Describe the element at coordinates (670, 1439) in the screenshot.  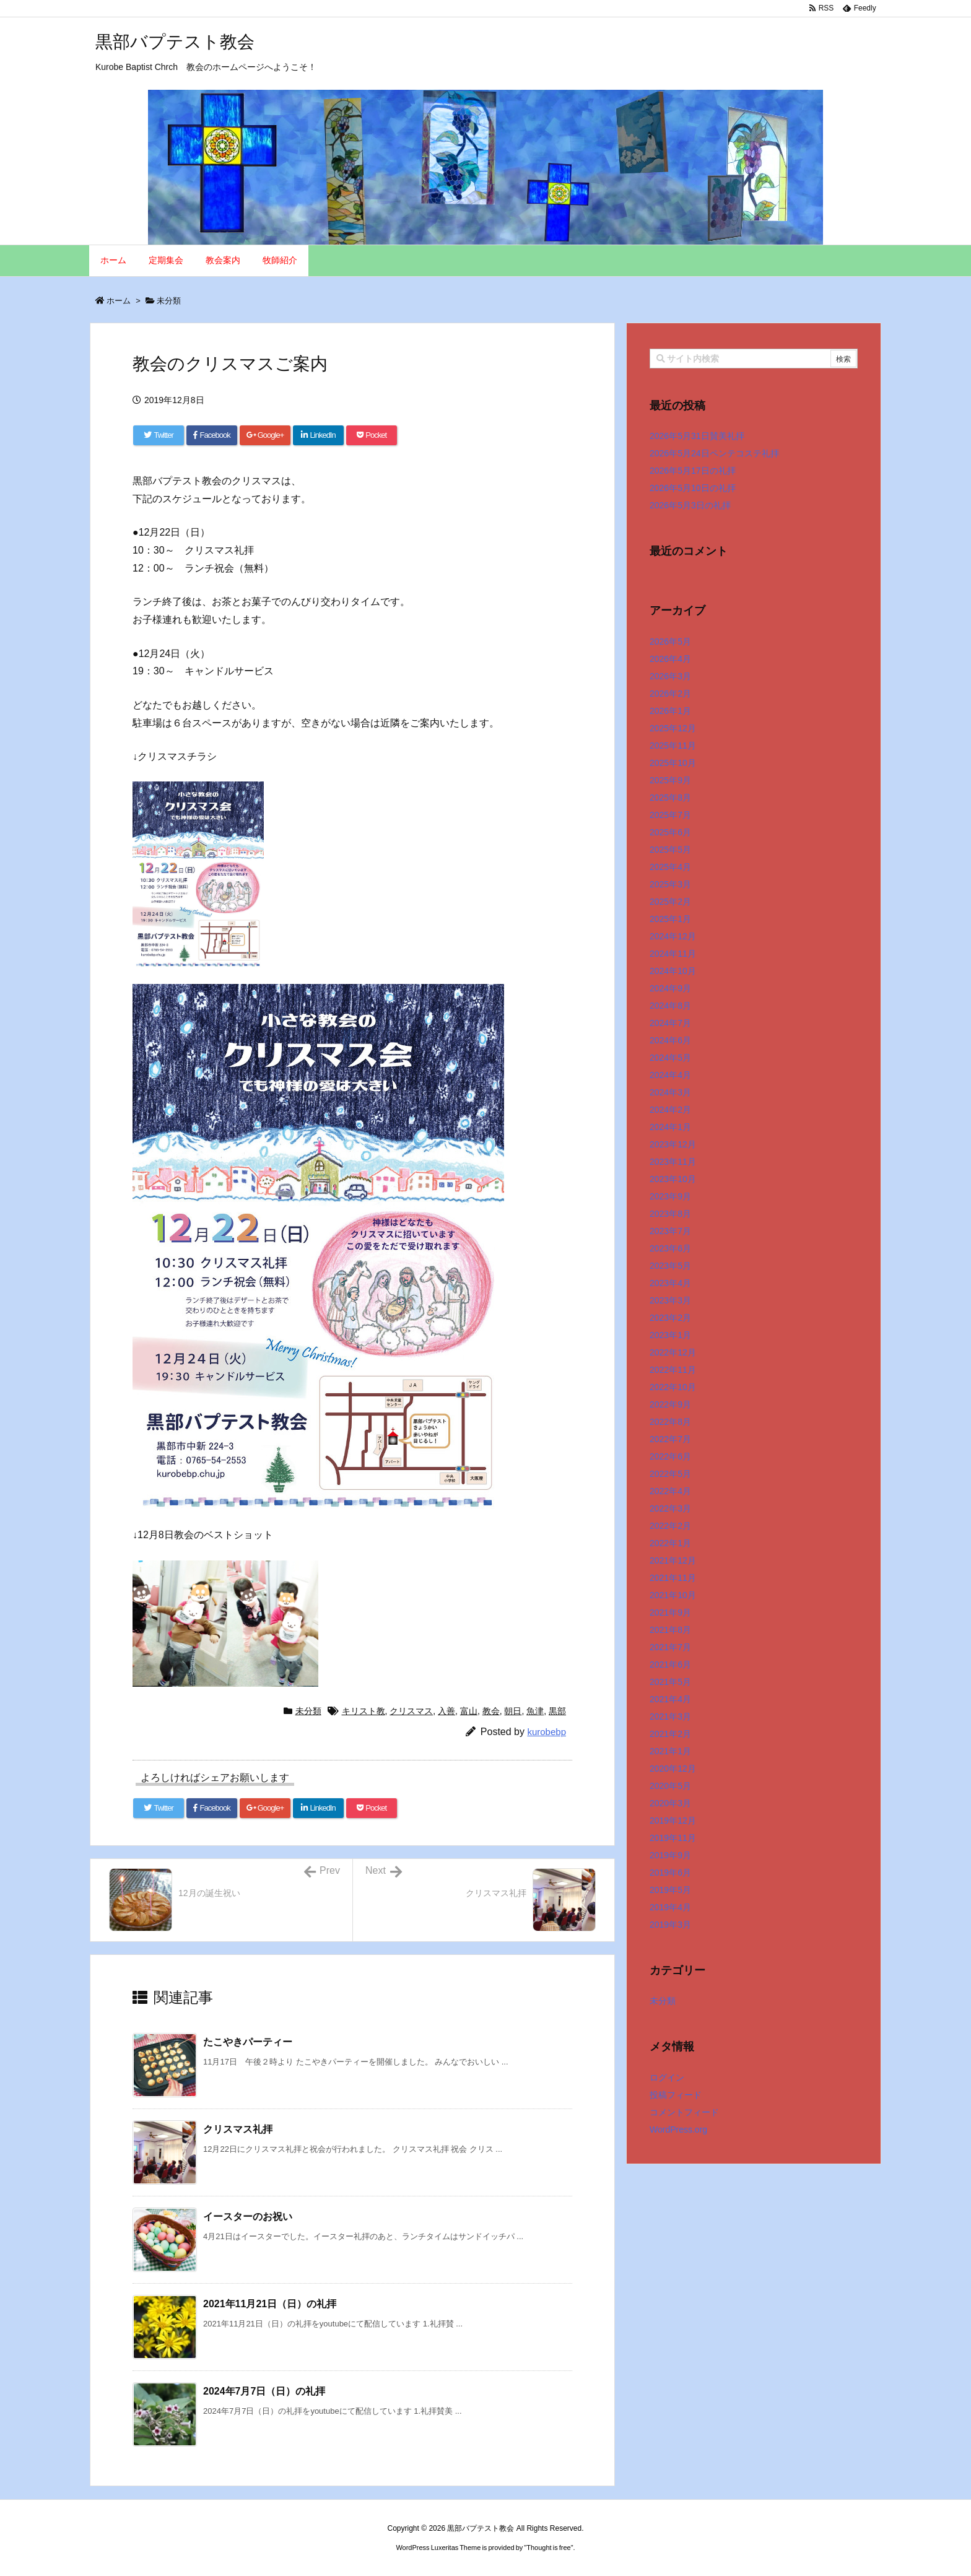
I see `2022年7月` at that location.